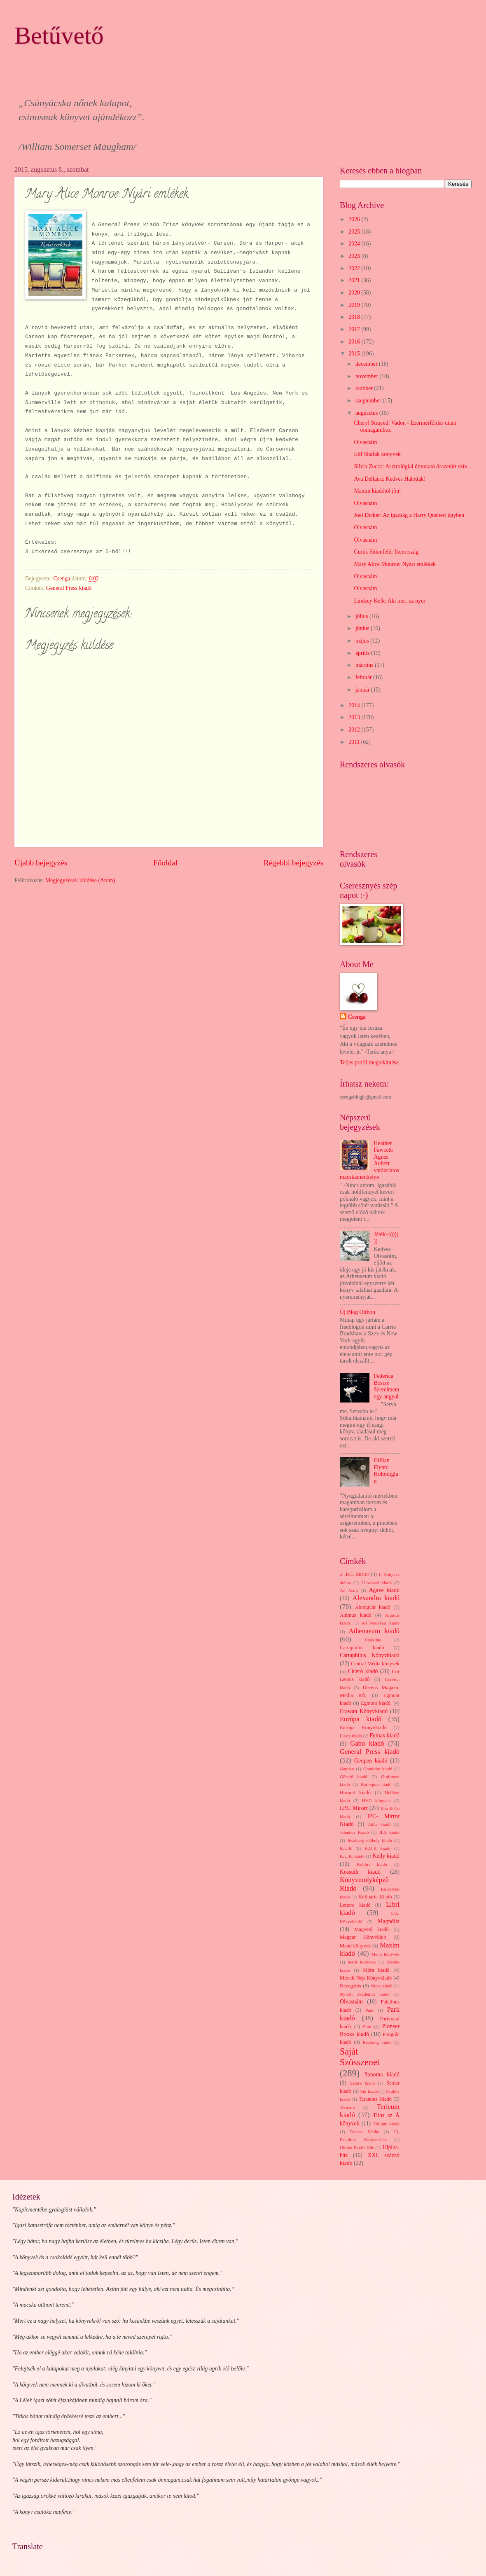 This screenshot has height=2576, width=486. Describe the element at coordinates (360, 1719) in the screenshot. I see `Európa kiadó` at that location.